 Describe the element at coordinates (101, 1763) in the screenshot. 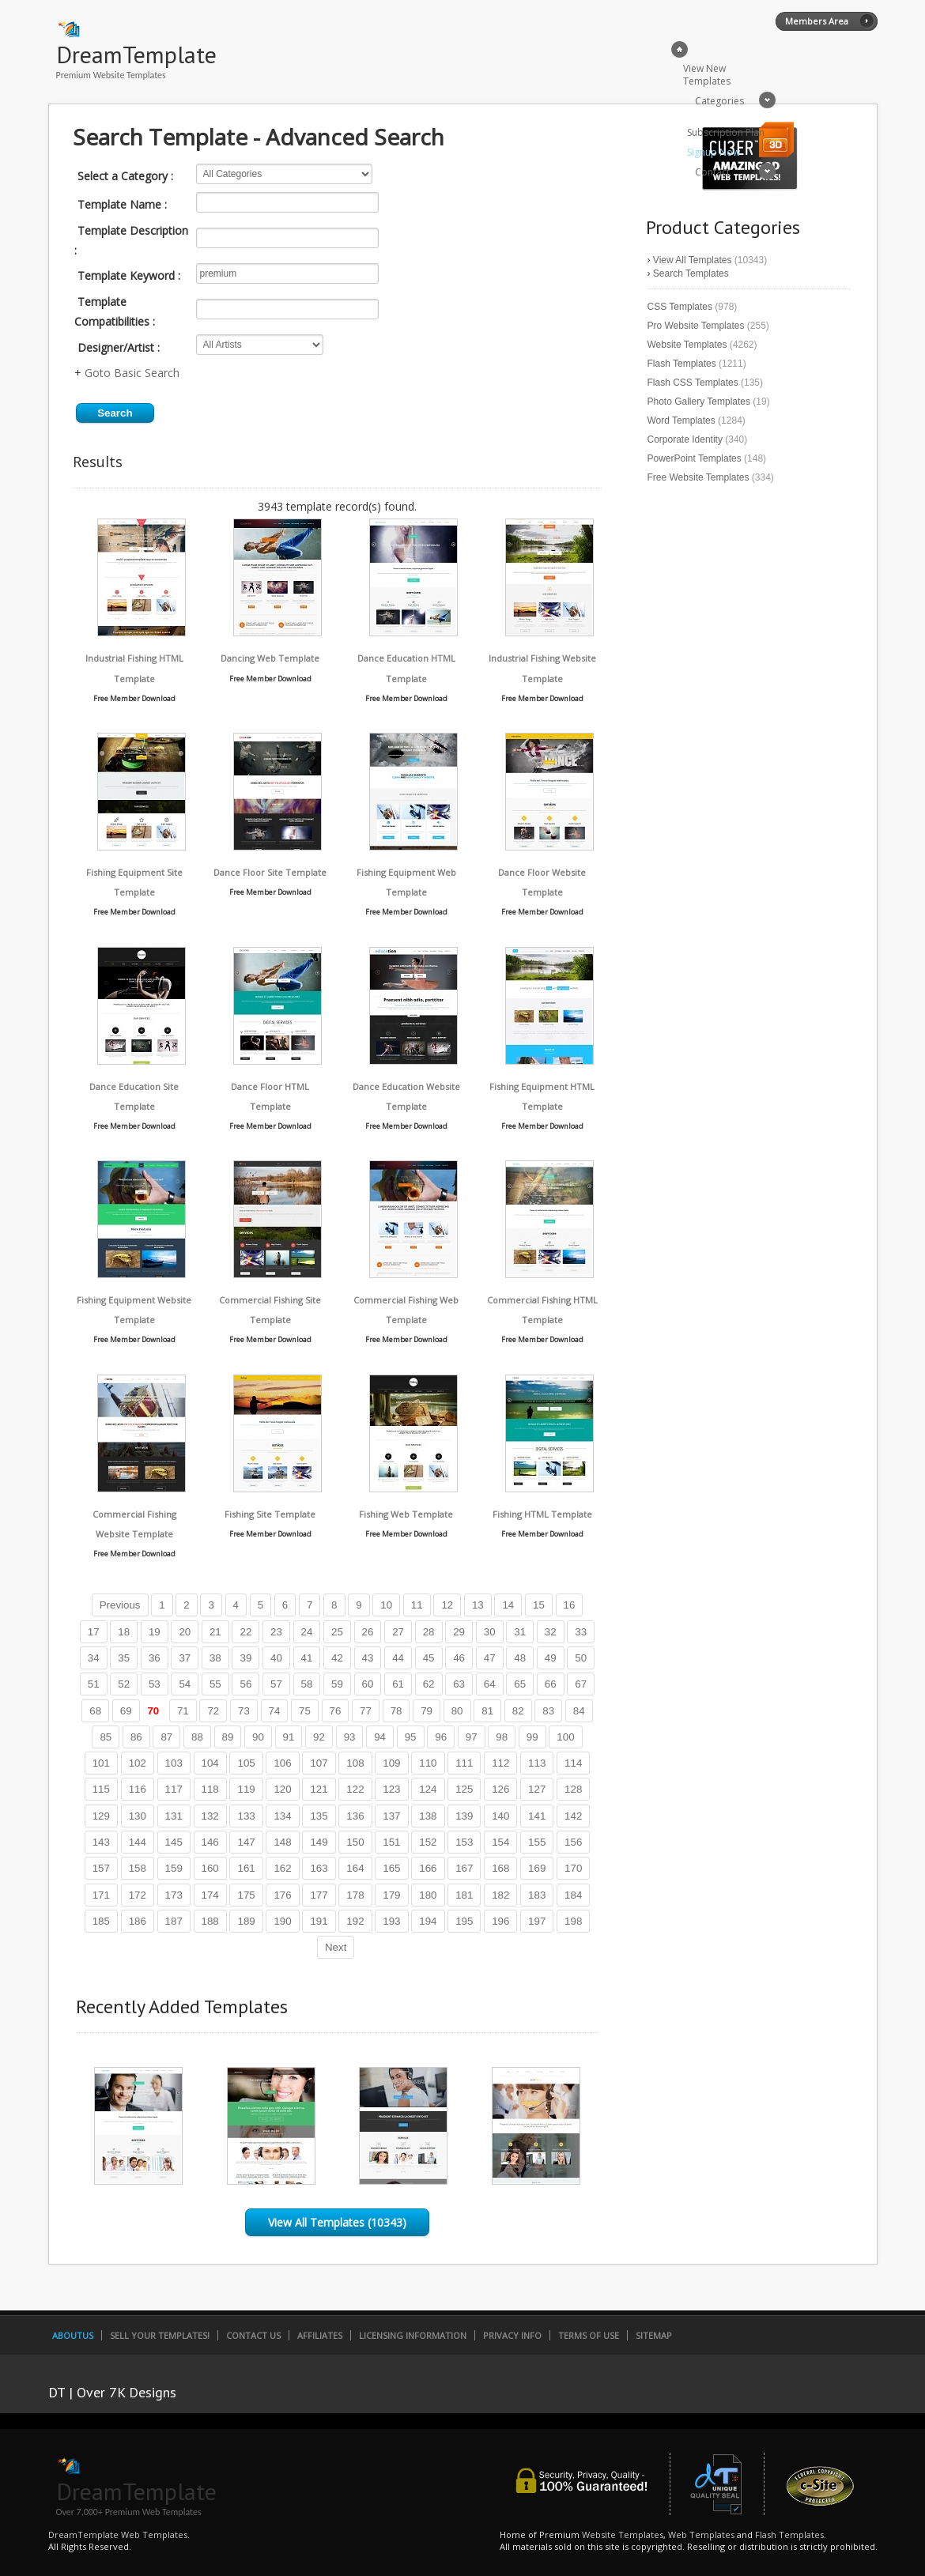

I see `101` at that location.